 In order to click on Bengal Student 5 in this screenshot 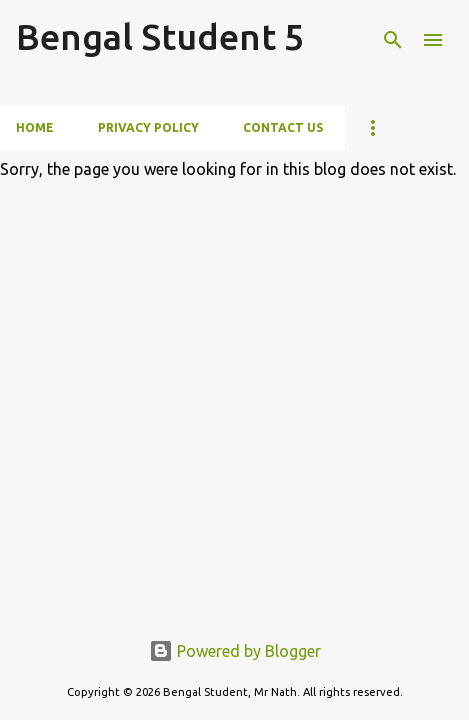, I will do `click(160, 36)`.